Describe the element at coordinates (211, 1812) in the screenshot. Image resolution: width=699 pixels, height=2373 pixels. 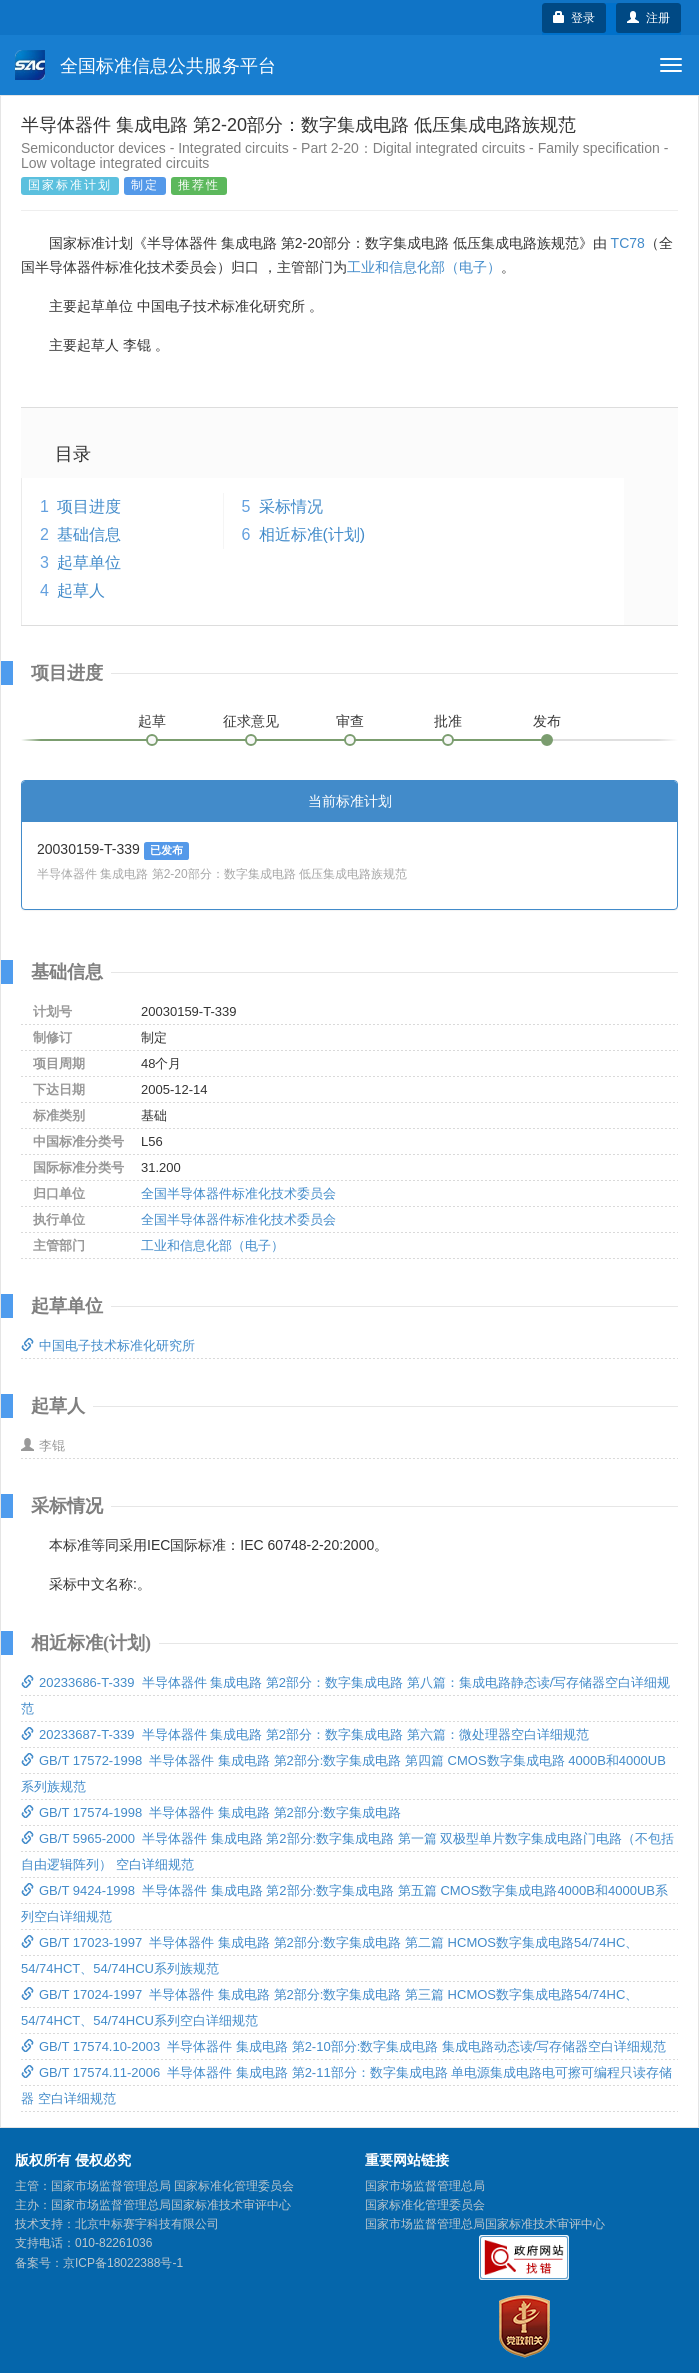
I see `GB/T 17574-1998 半导体器件 集成电路 第2部分:数字集成电路` at that location.